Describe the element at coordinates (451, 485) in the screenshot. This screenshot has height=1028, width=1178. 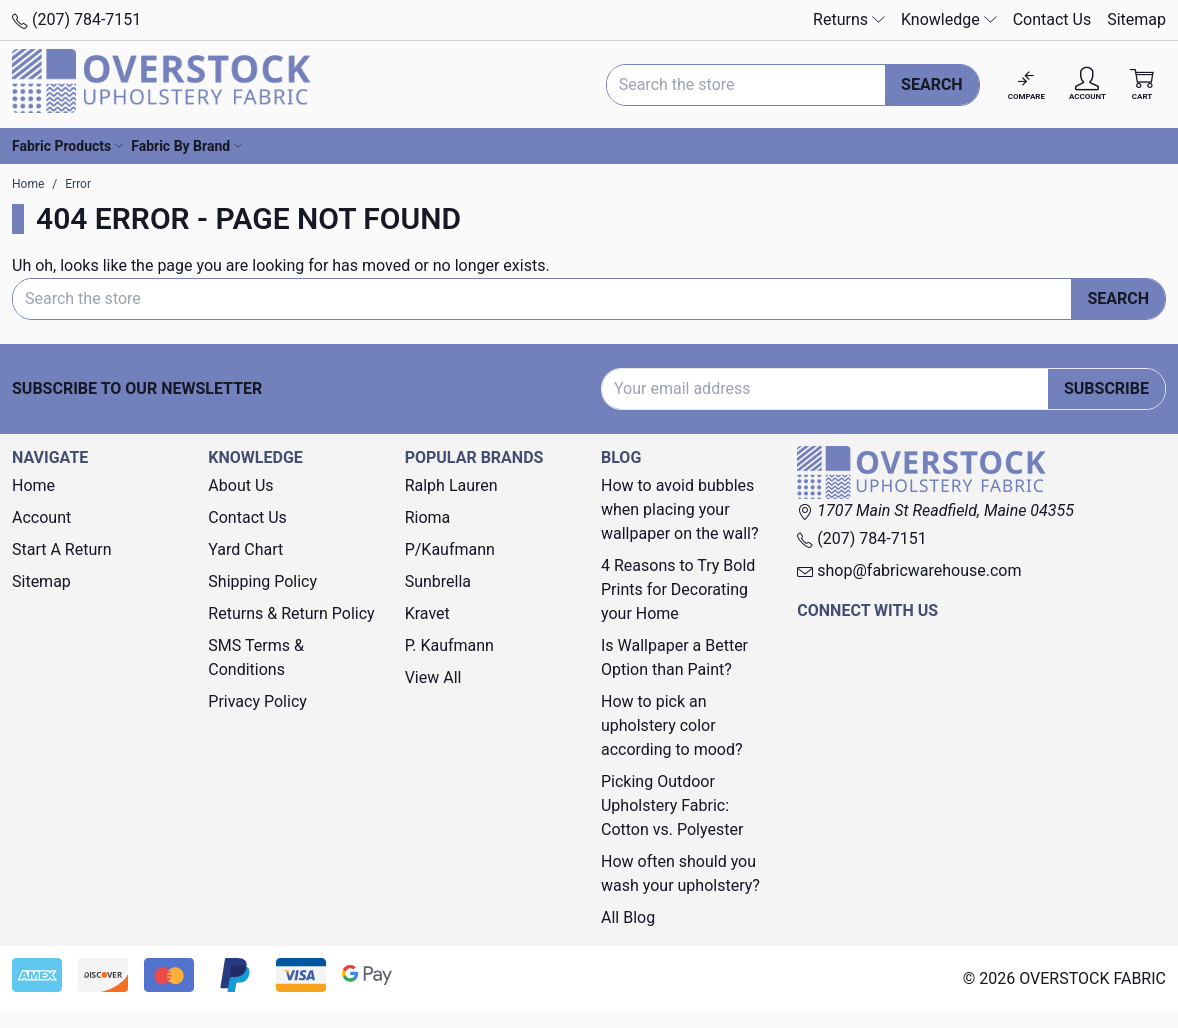
I see `Ralph Lauren` at that location.